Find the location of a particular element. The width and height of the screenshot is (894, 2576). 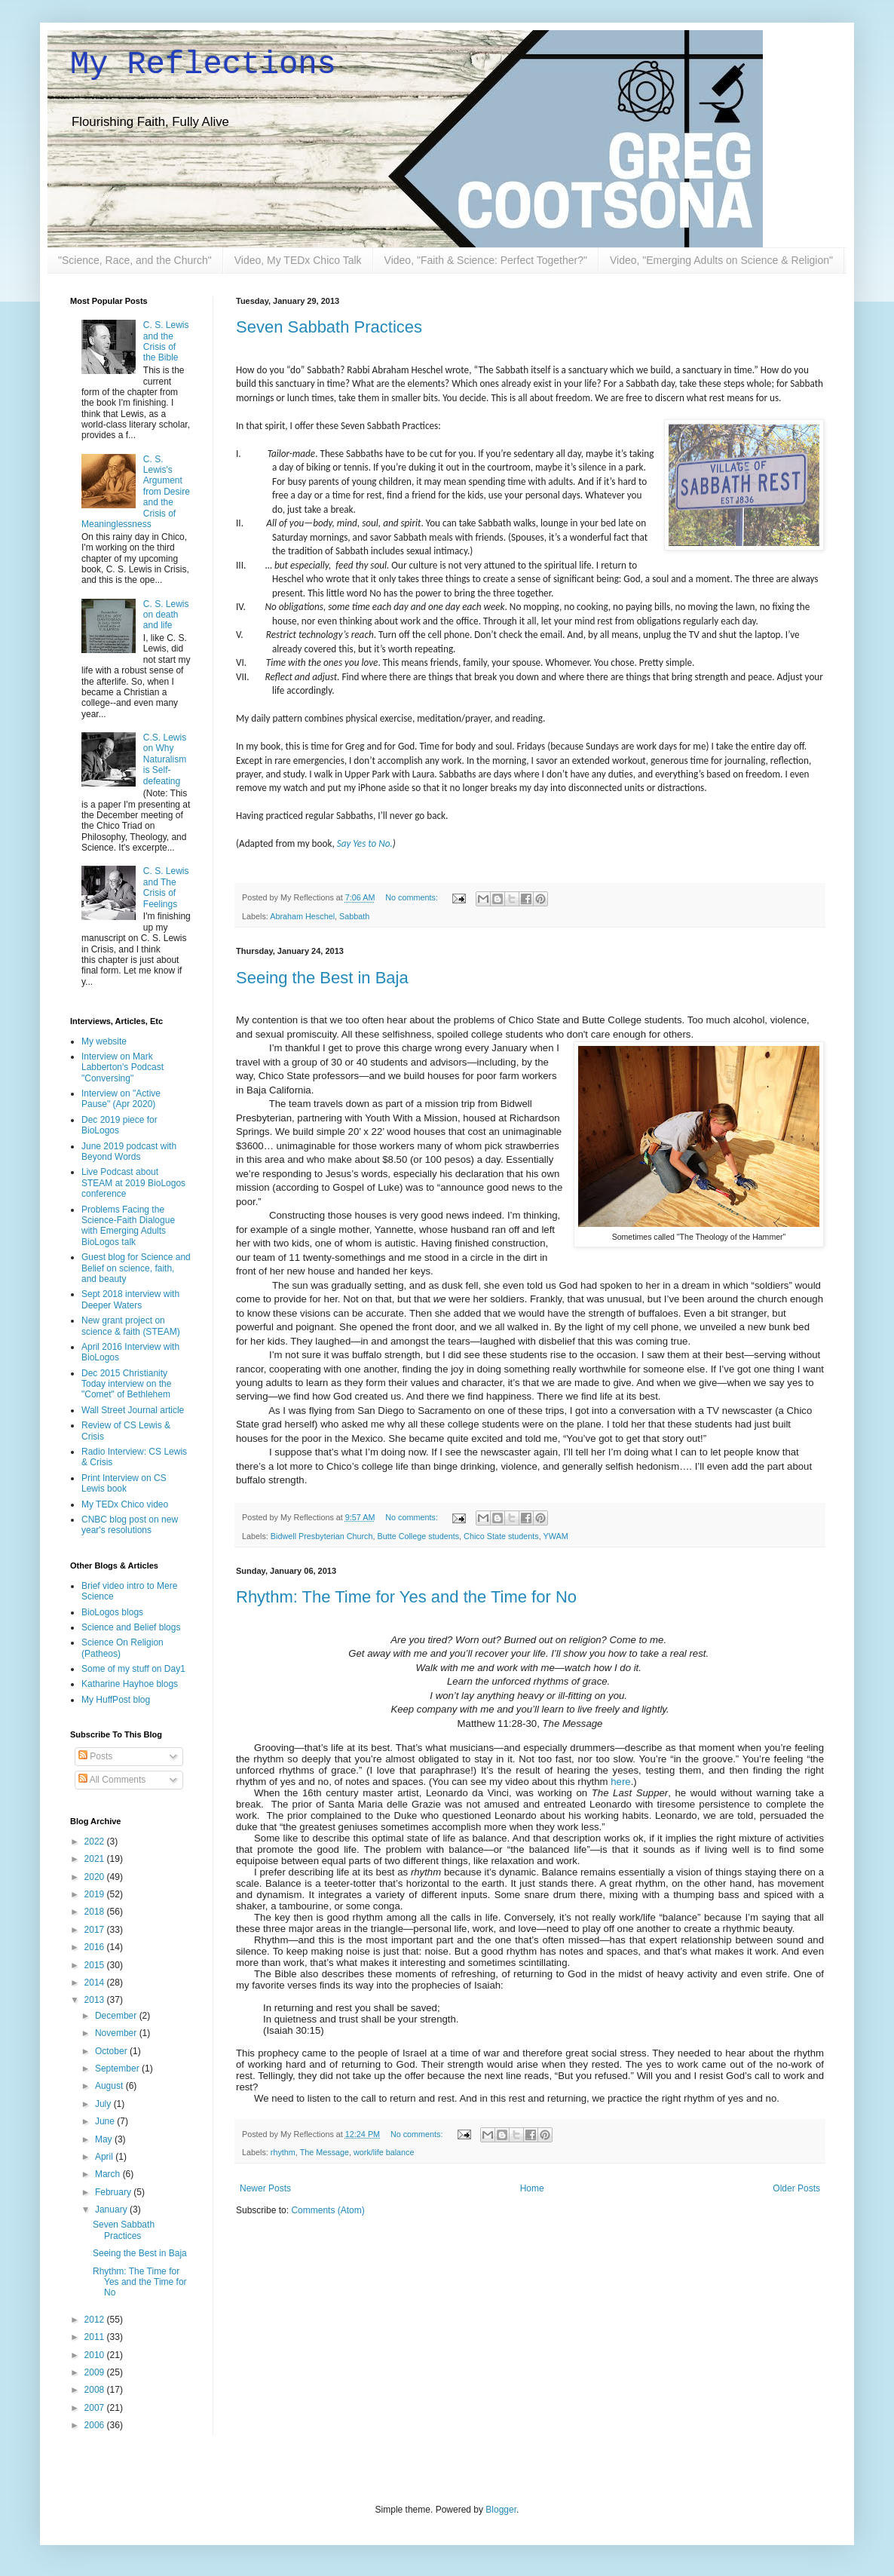

2006 is located at coordinates (95, 2425).